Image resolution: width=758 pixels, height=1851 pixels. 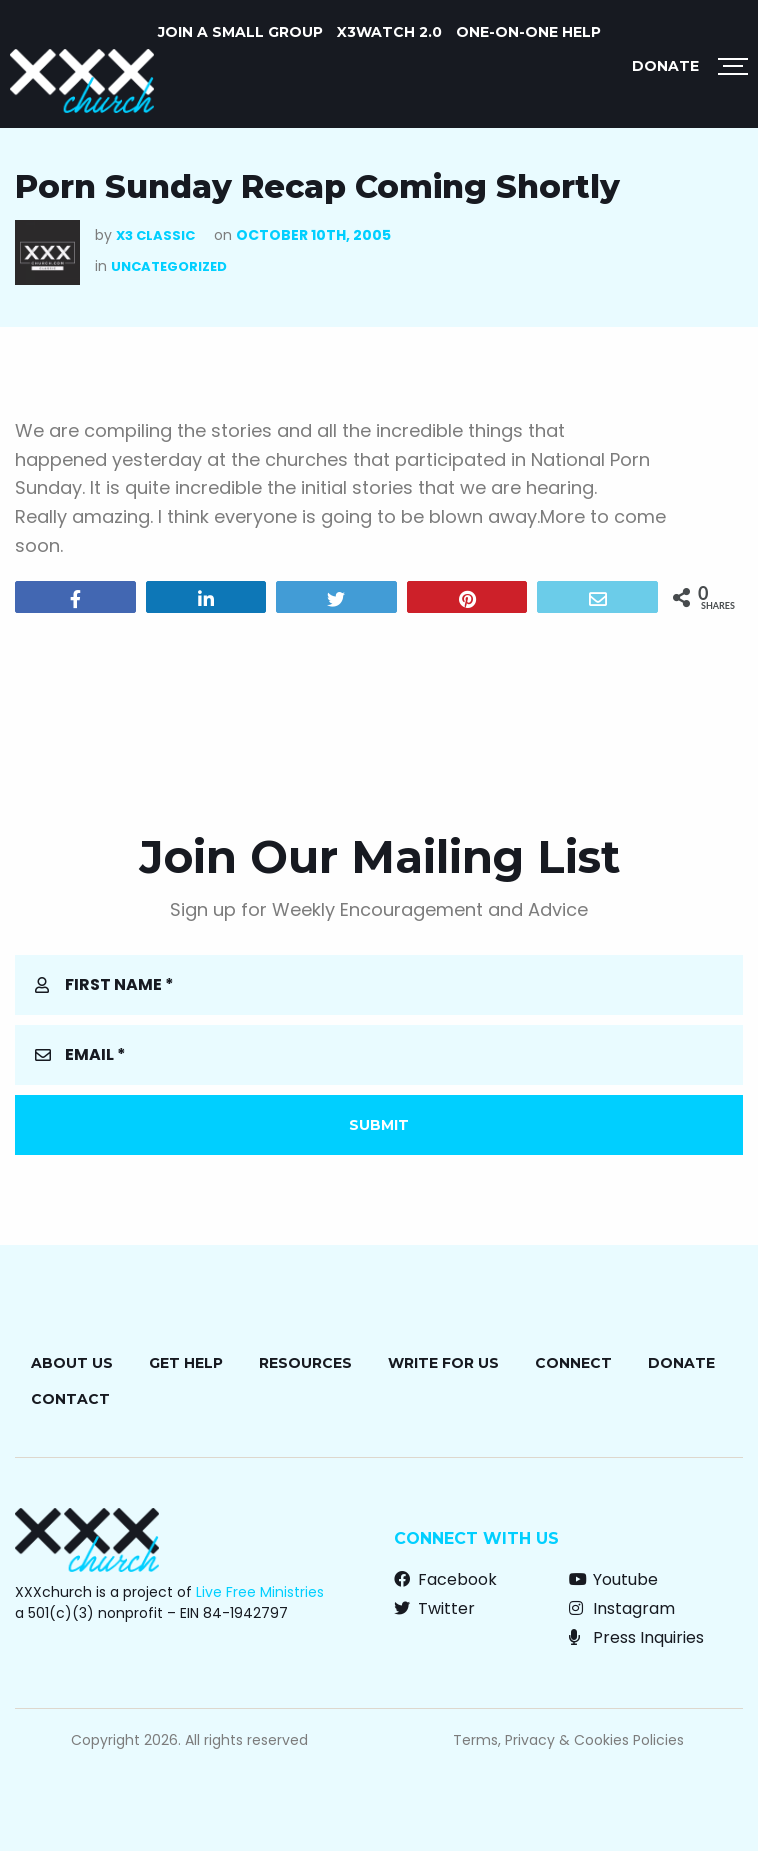 I want to click on X3 Classic, so click(x=155, y=235).